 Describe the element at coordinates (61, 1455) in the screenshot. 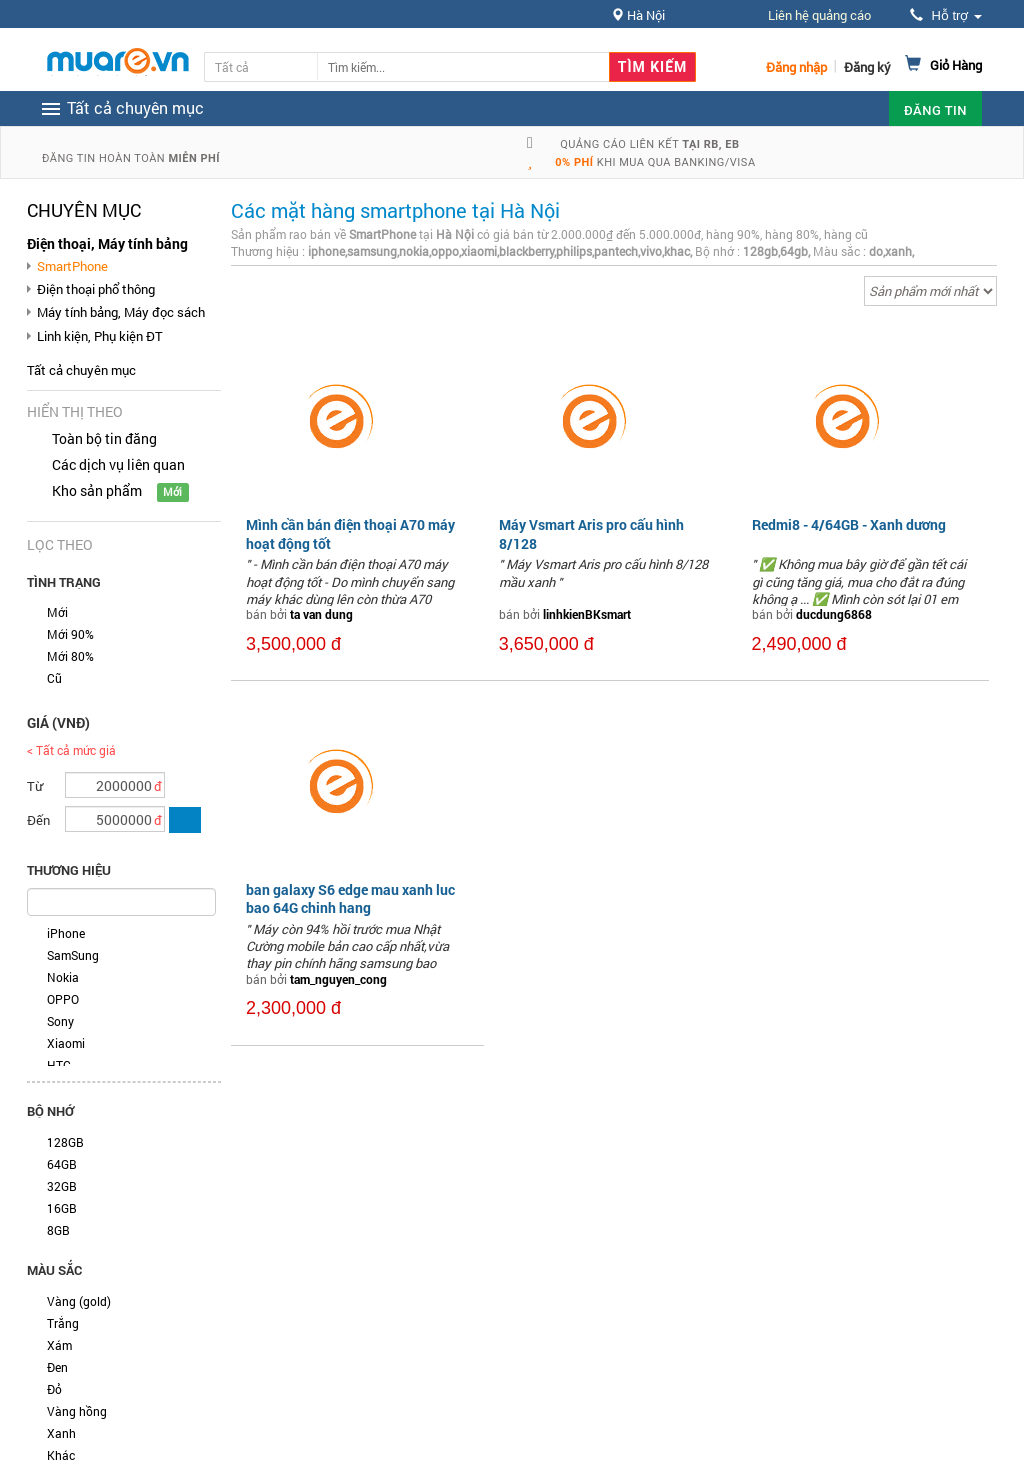

I see `Khác` at that location.